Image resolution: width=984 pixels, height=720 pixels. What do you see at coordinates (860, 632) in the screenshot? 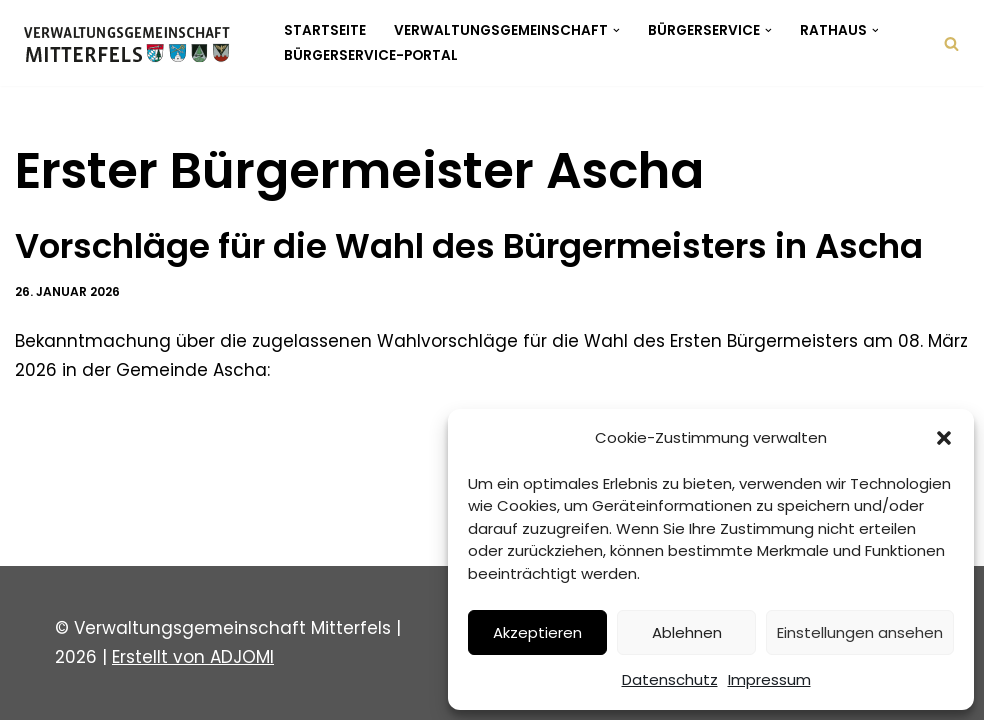
I see `Einstellungen ansehen` at bounding box center [860, 632].